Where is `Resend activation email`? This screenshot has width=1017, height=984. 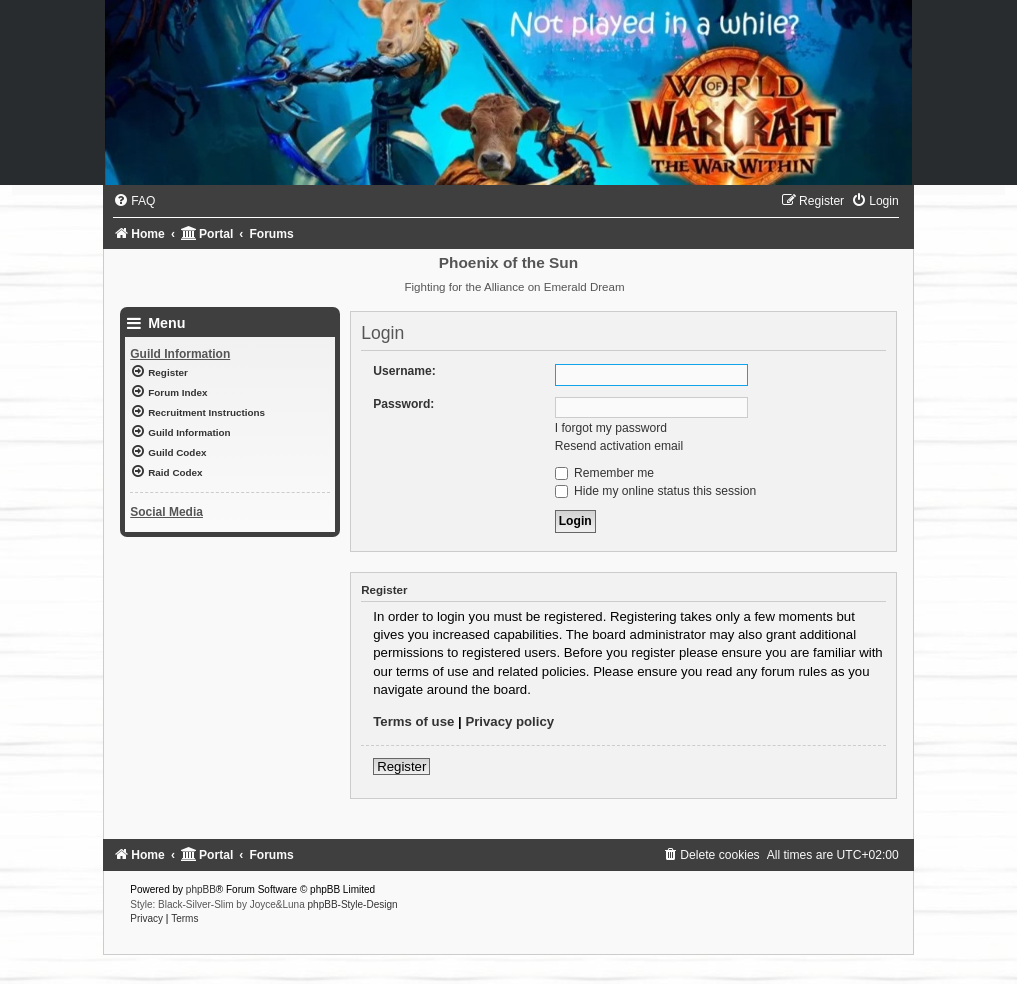 Resend activation email is located at coordinates (619, 446).